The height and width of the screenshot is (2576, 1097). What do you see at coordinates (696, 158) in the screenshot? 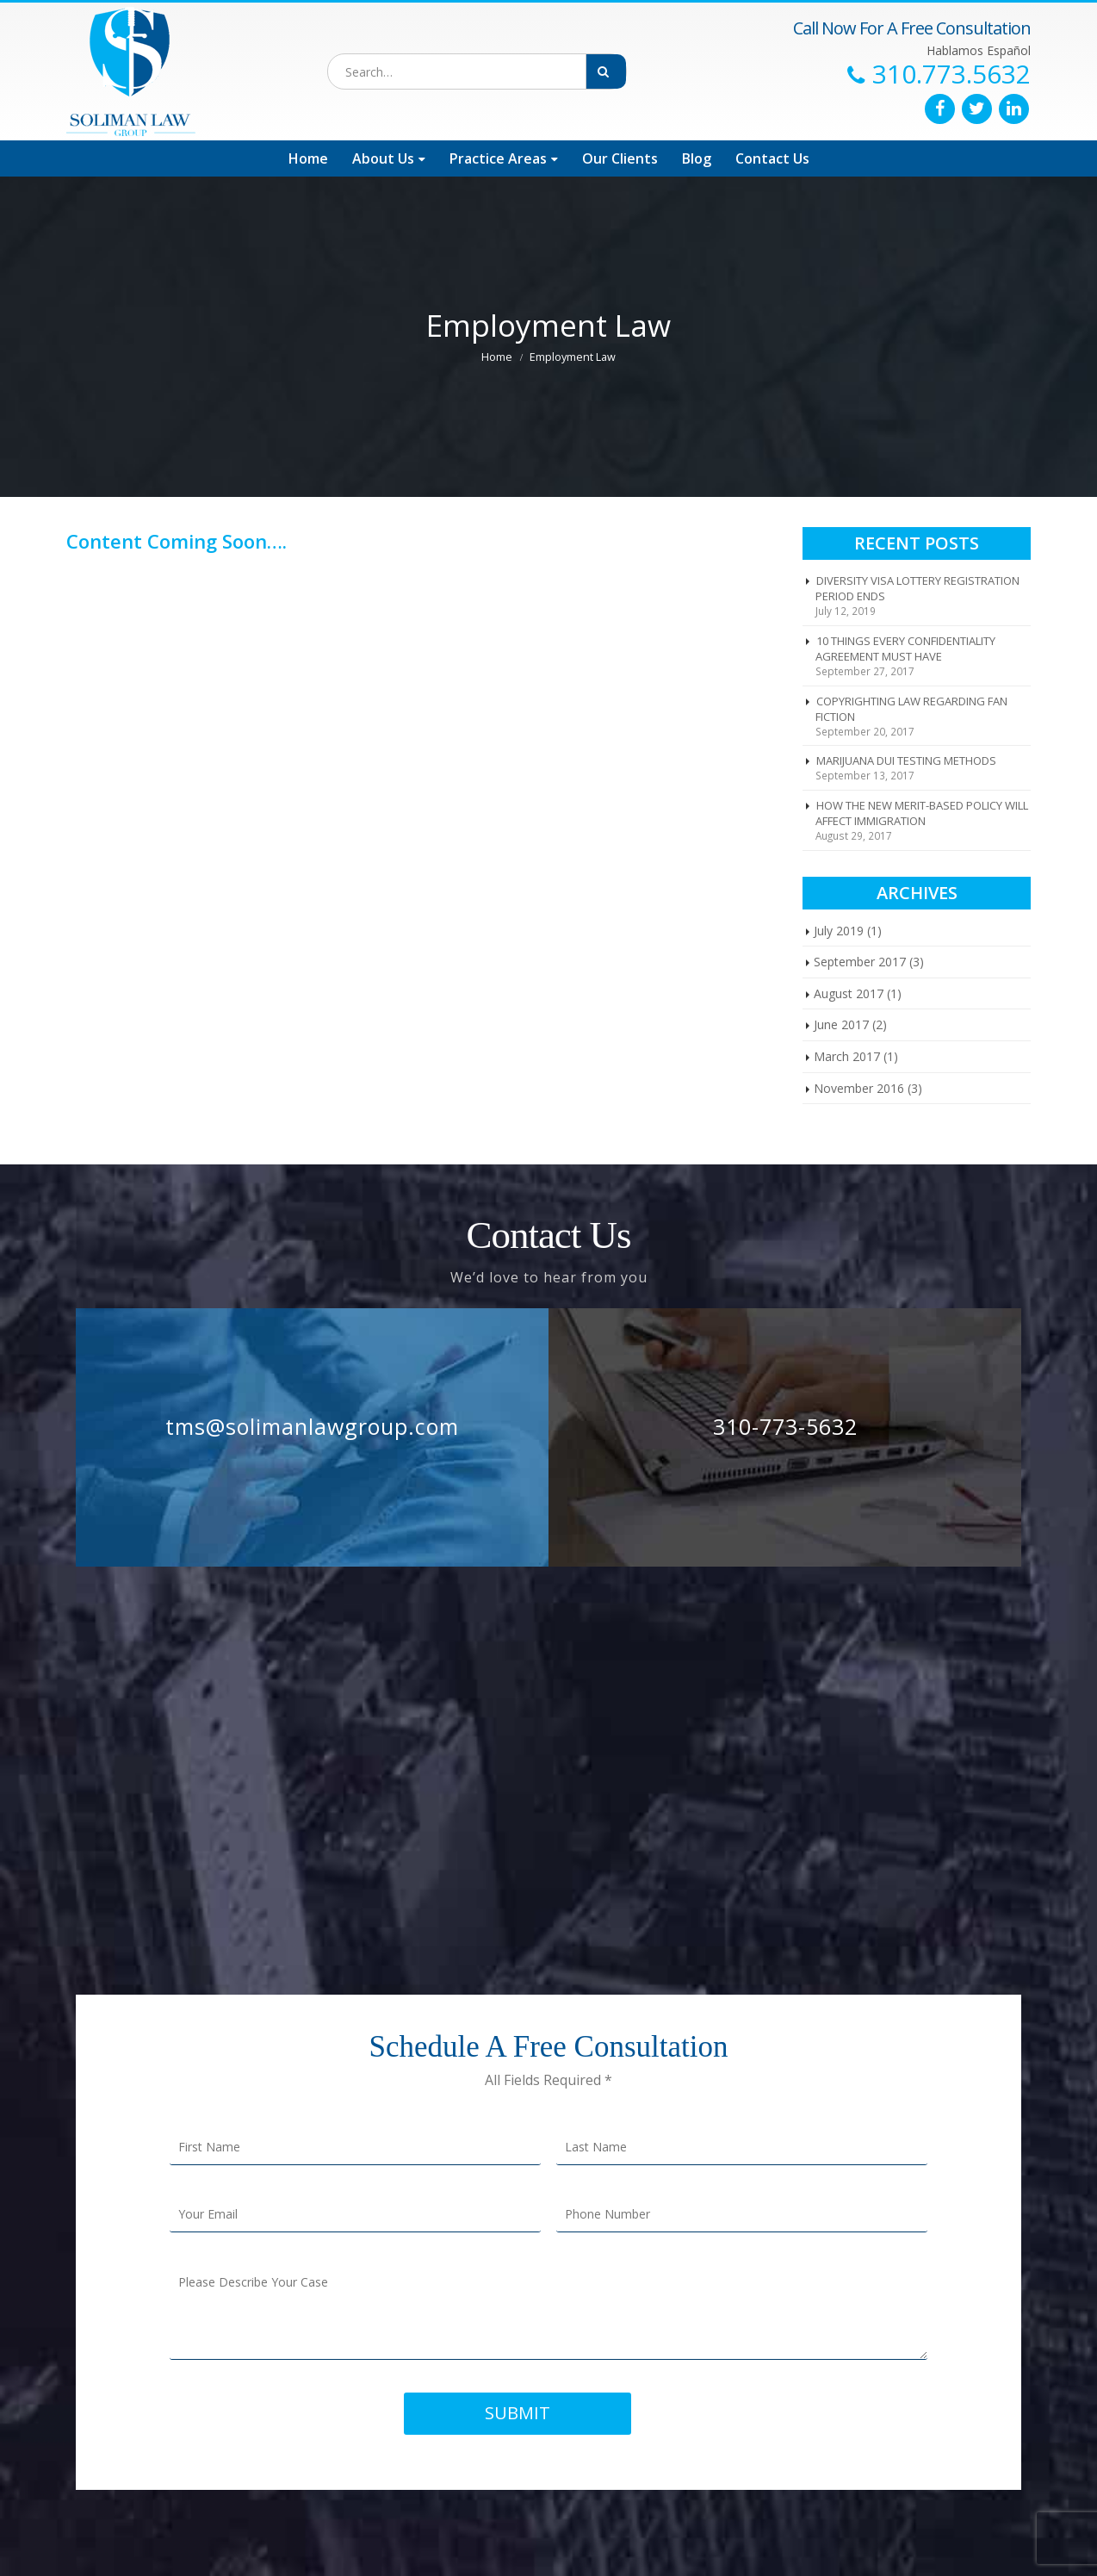
I see `Blog` at bounding box center [696, 158].